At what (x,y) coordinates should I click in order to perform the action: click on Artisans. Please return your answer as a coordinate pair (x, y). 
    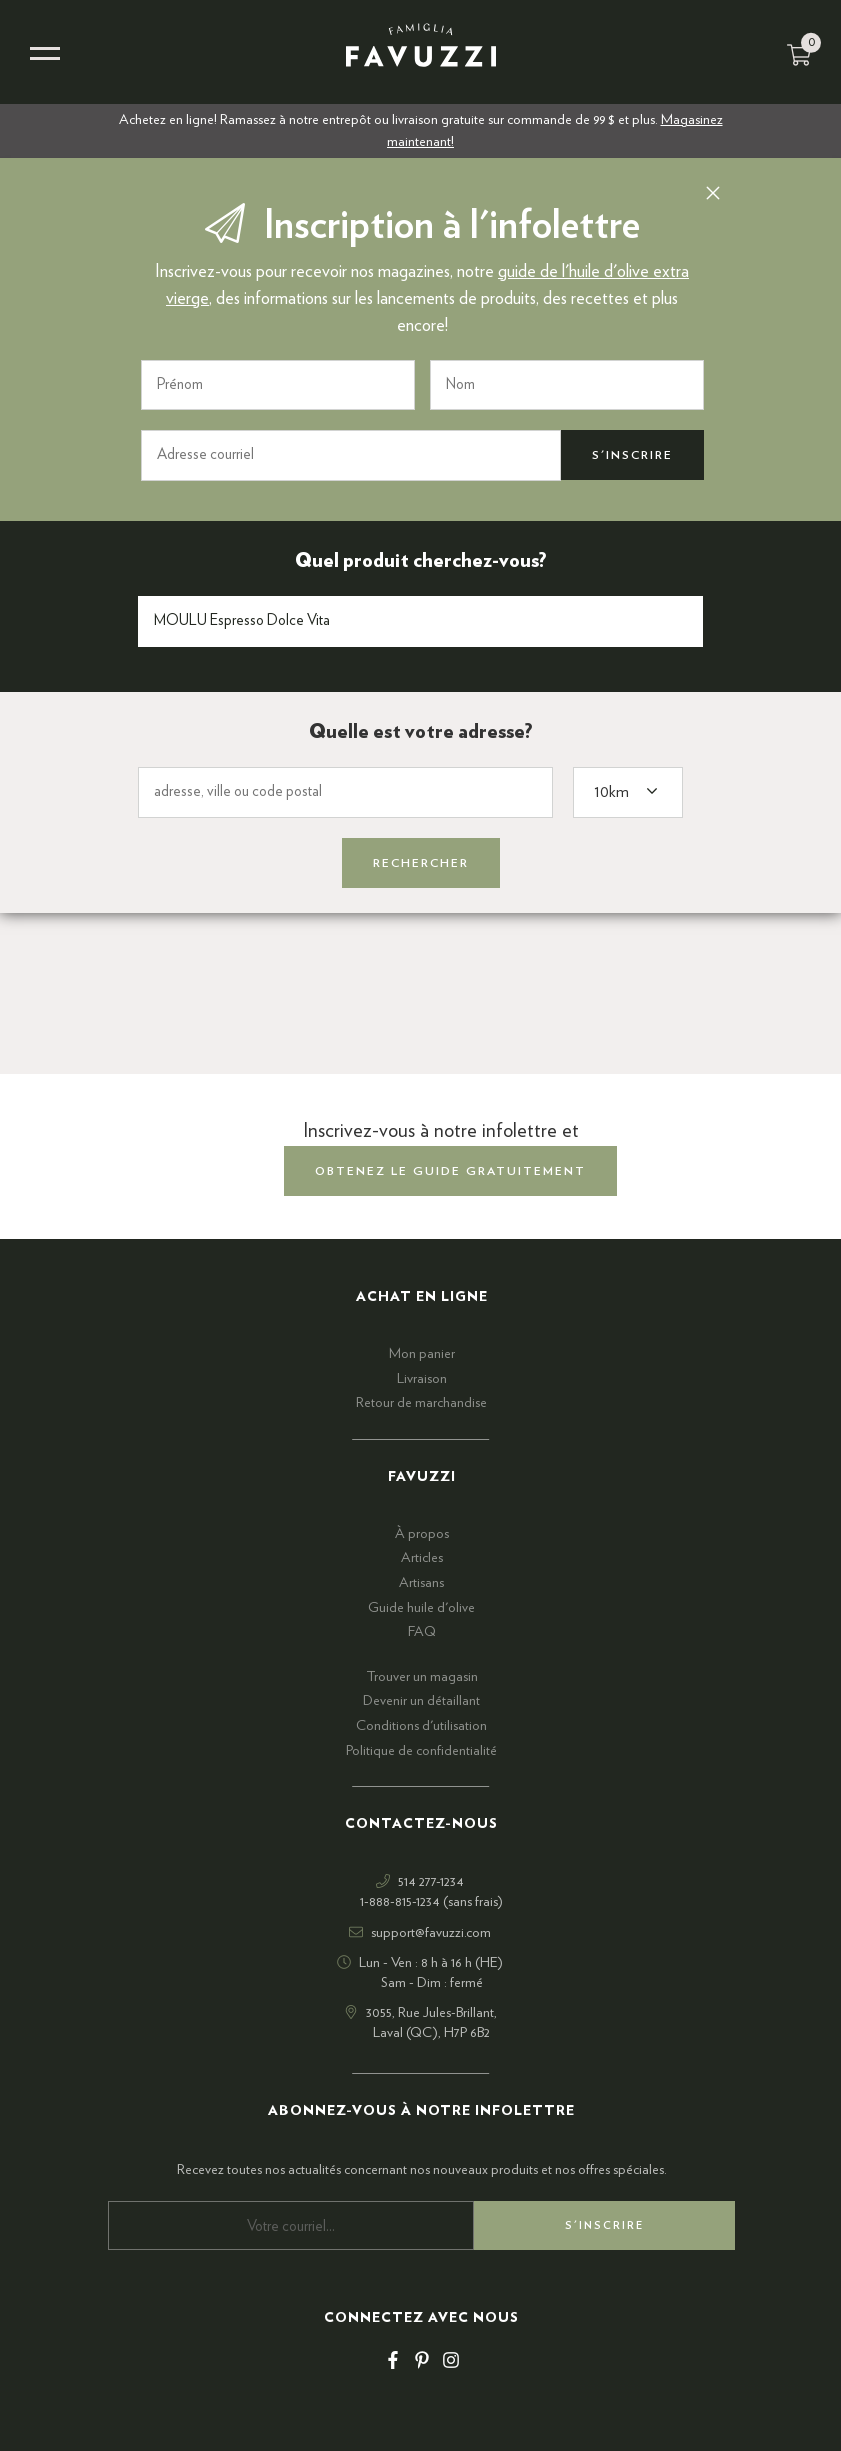
    Looking at the image, I should click on (421, 1583).